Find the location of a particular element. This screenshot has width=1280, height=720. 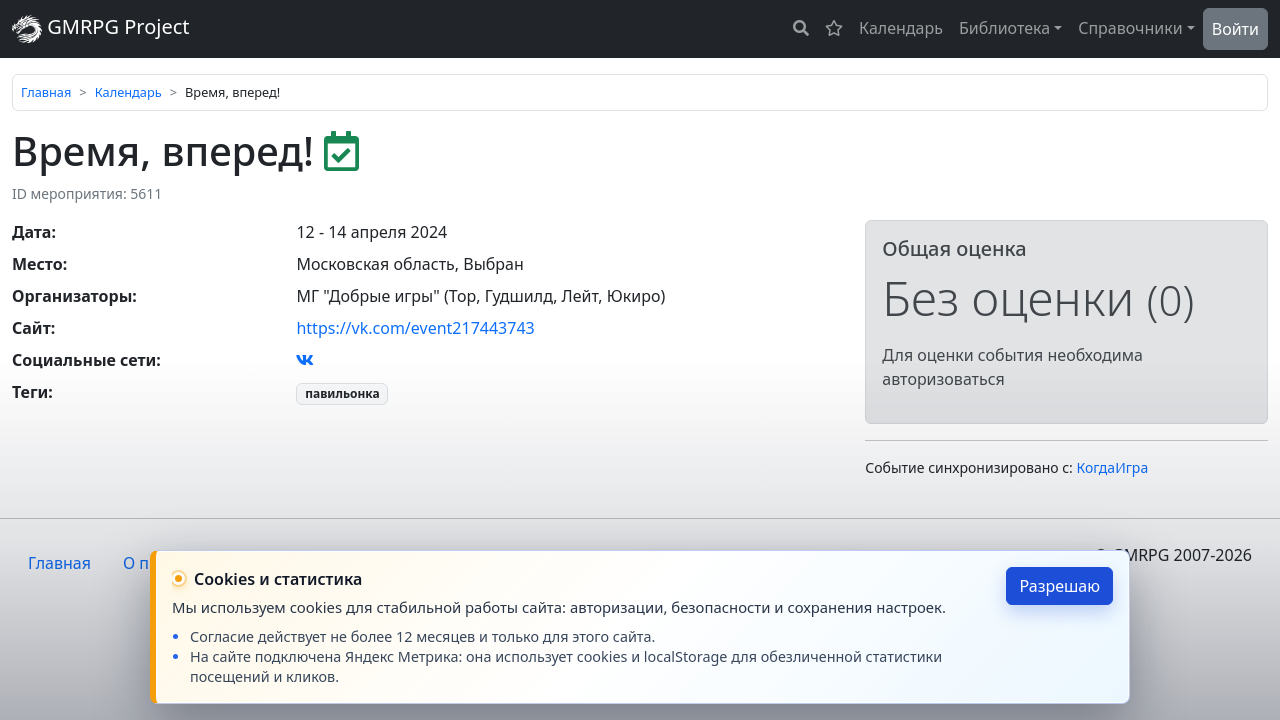

Календарь is located at coordinates (901, 28).